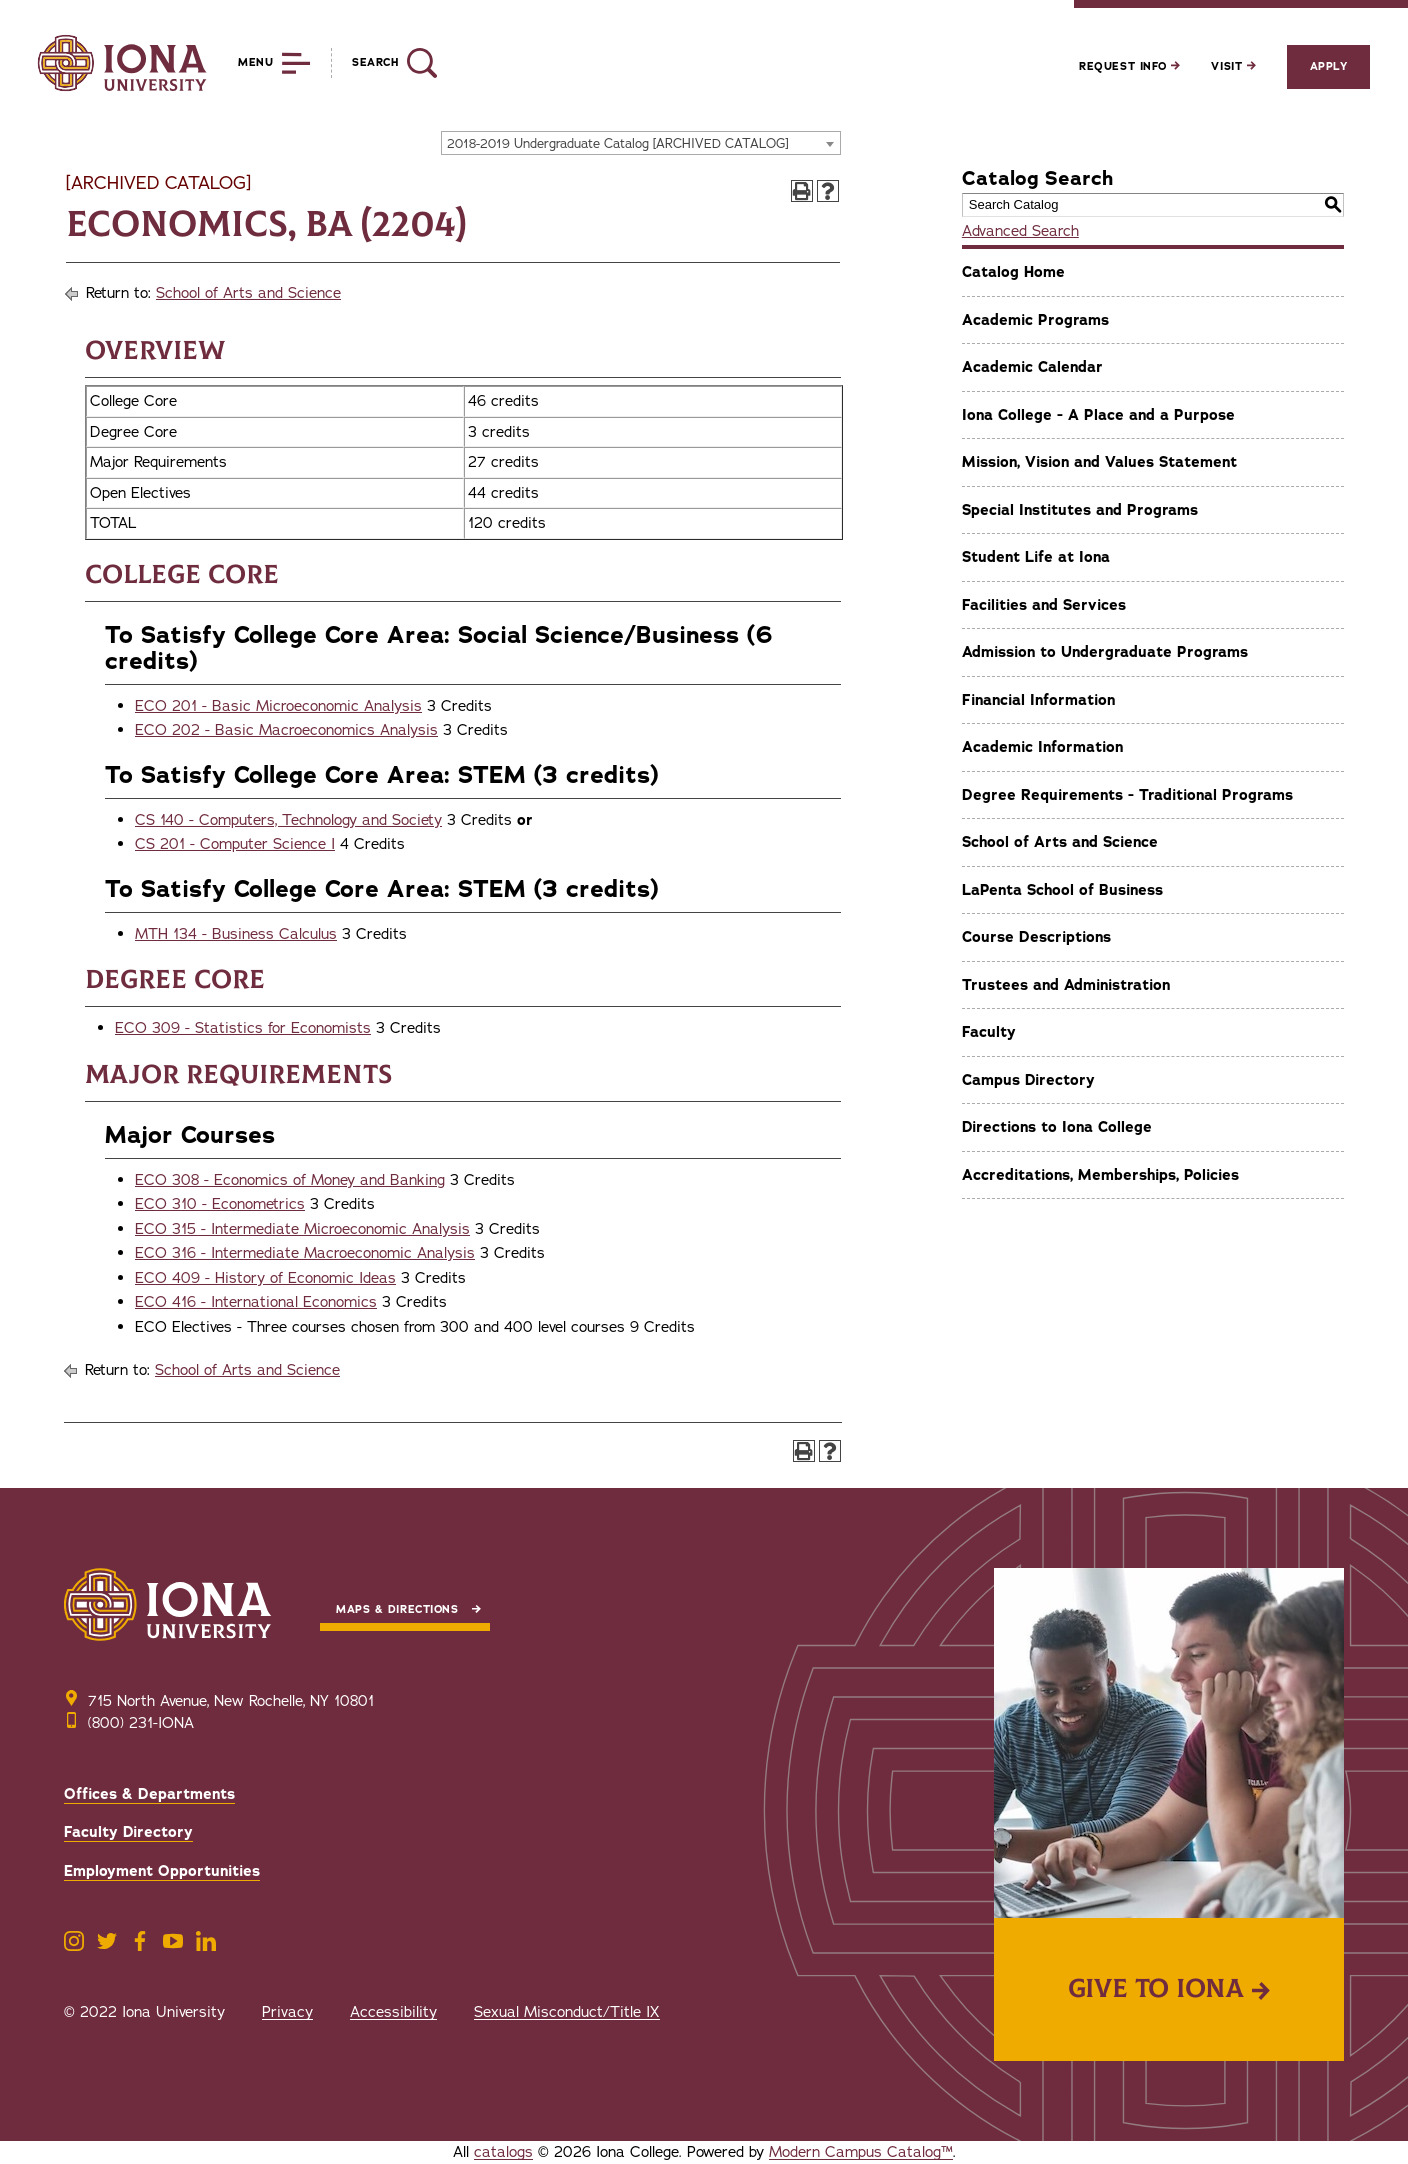  Describe the element at coordinates (1020, 231) in the screenshot. I see `Advanced Search` at that location.